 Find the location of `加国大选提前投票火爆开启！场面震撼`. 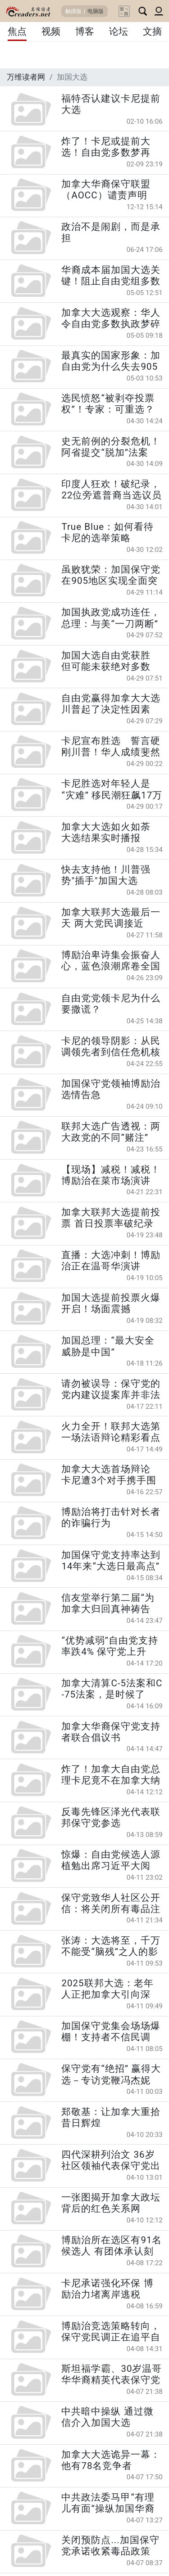

加国大选提前投票火爆开启！场面震撼 is located at coordinates (110, 1303).